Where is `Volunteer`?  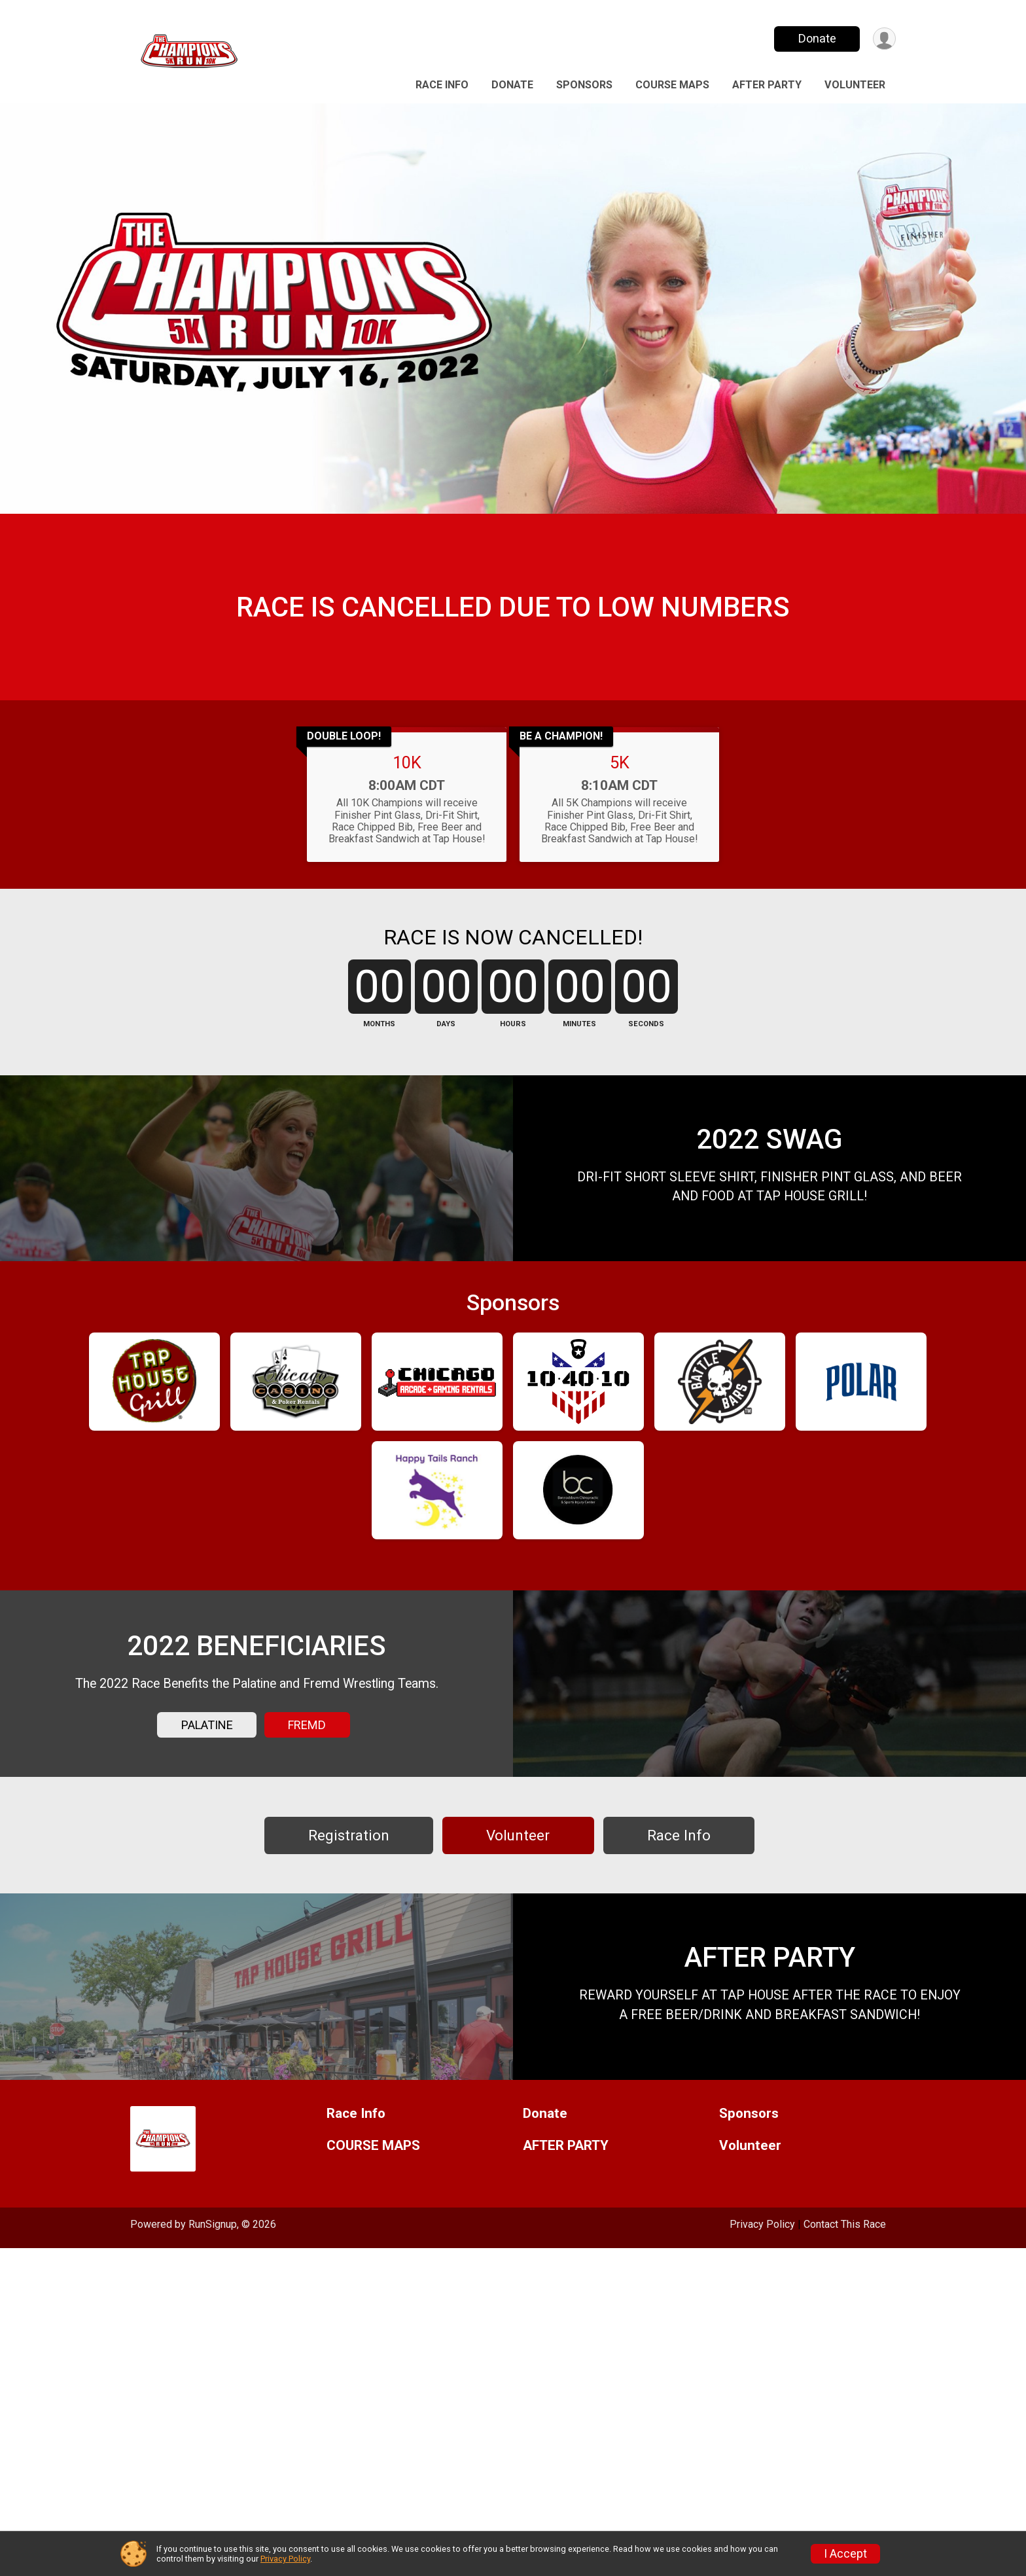 Volunteer is located at coordinates (854, 85).